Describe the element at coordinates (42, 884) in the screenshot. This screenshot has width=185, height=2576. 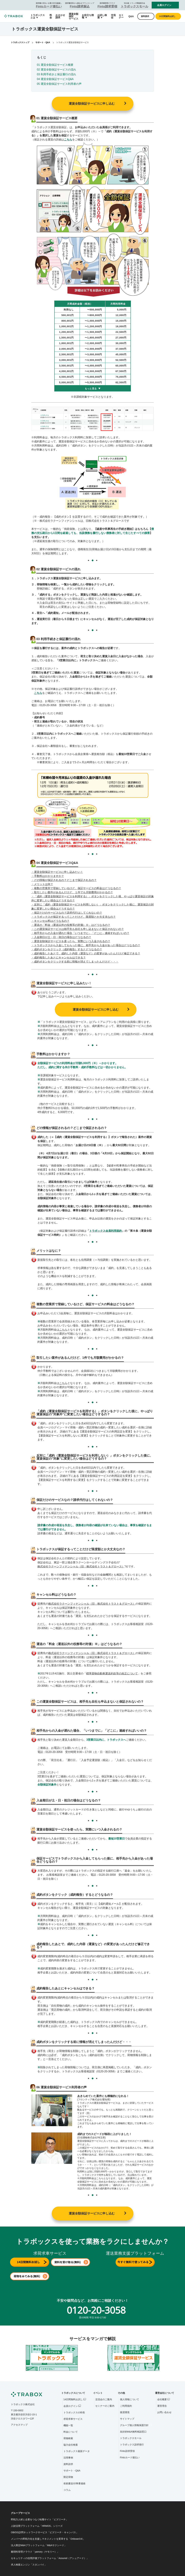
I see `・メリットは何？` at that location.